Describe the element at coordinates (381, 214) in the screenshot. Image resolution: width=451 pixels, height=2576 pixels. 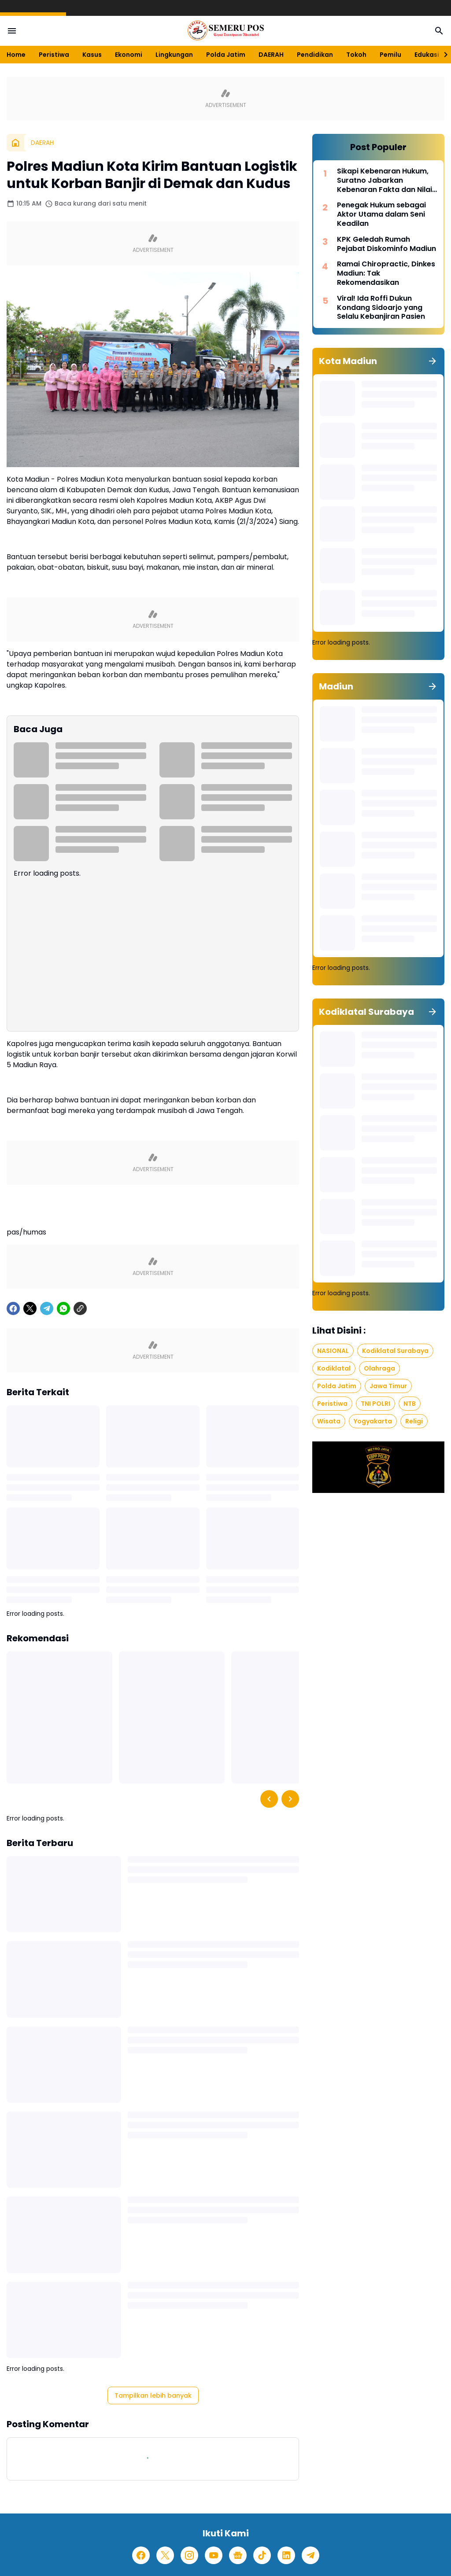
I see `Penegak Hukum sebagai Aktor Utama dalam Seni Keadilan` at that location.